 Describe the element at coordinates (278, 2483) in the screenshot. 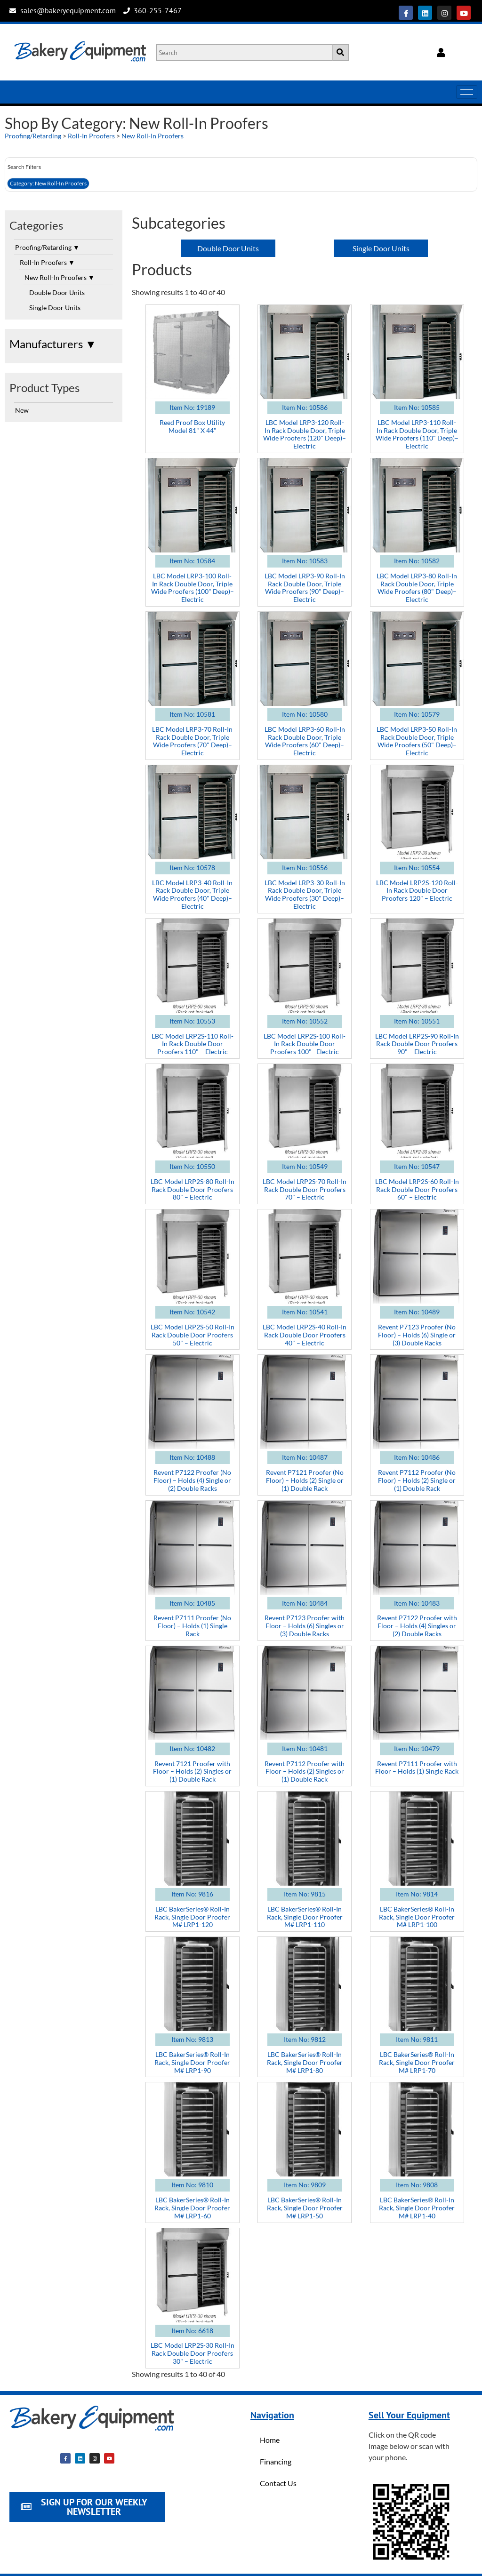

I see `Contact Us` at that location.